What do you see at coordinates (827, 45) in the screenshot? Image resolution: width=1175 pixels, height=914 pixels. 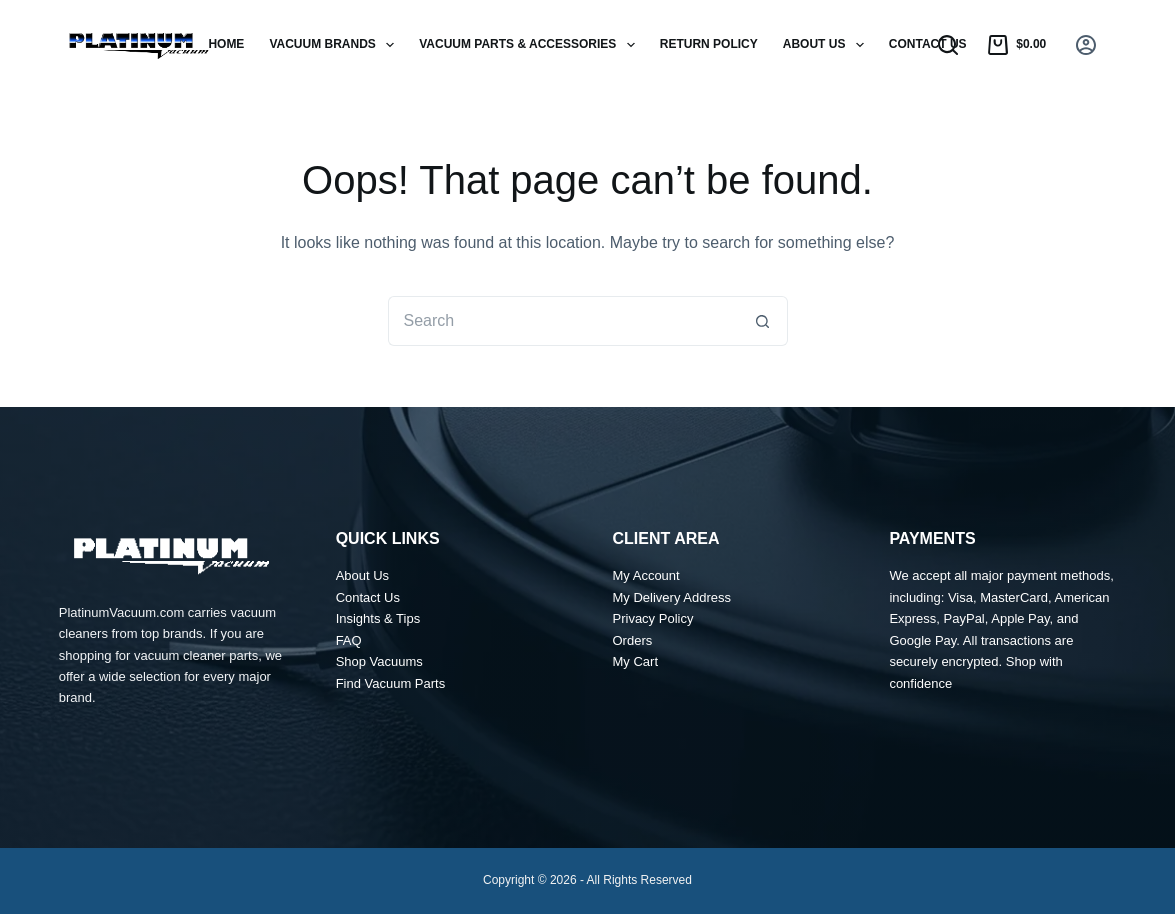 I see `About Us` at bounding box center [827, 45].